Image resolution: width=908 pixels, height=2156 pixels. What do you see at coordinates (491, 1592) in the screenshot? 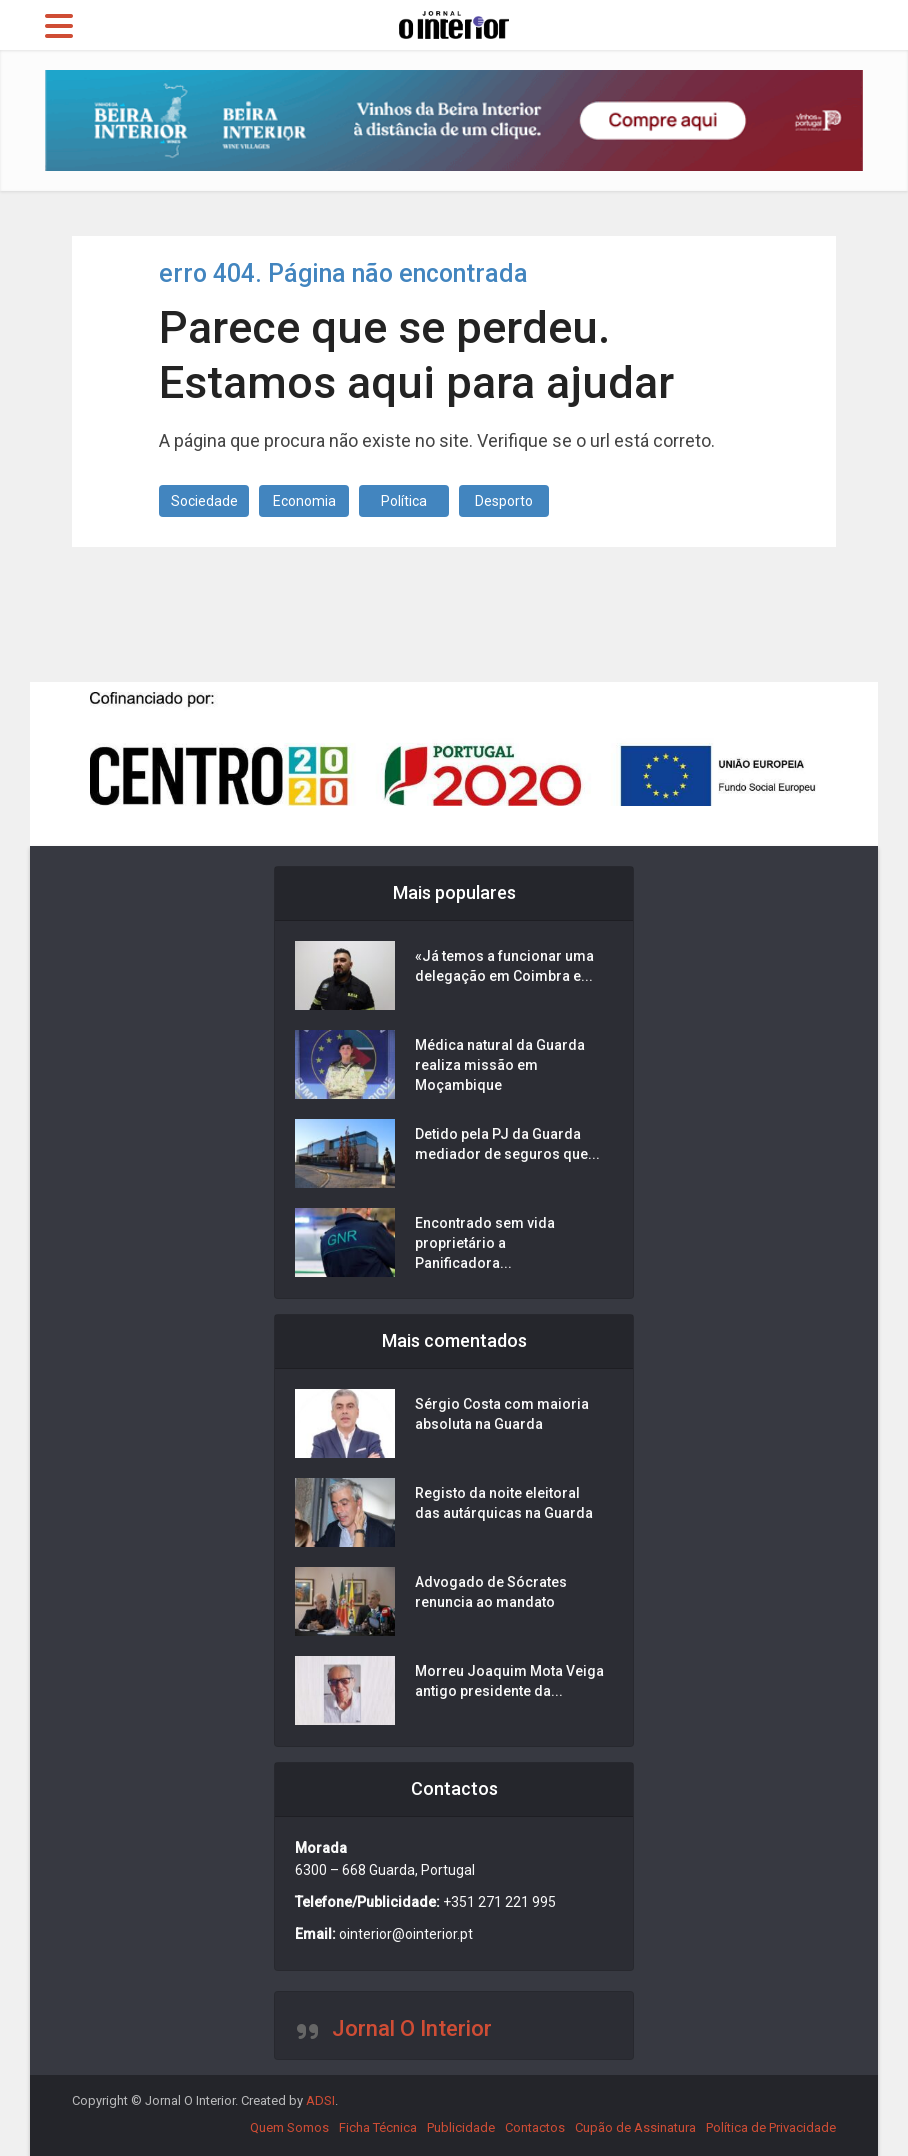
I see `Advogado de Sócrates renuncia ao mandato` at bounding box center [491, 1592].